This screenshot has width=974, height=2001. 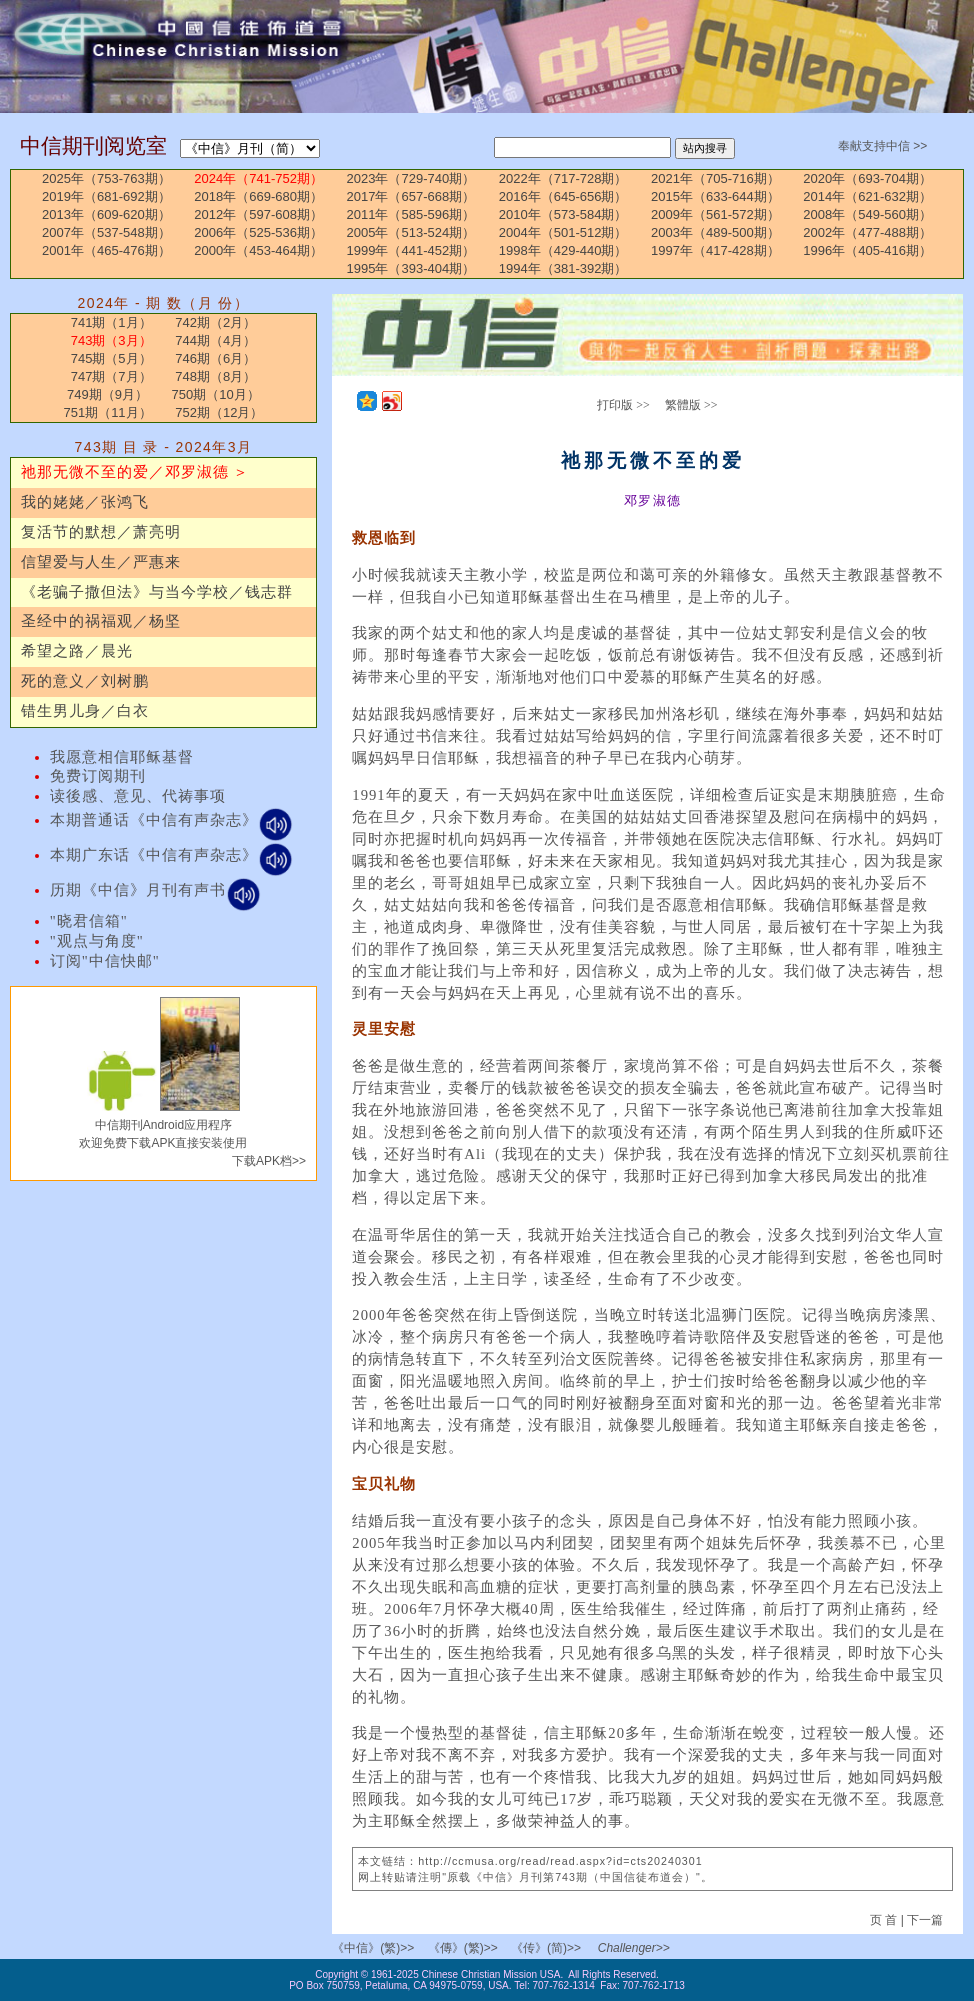 I want to click on Challenger>>, so click(x=634, y=1948).